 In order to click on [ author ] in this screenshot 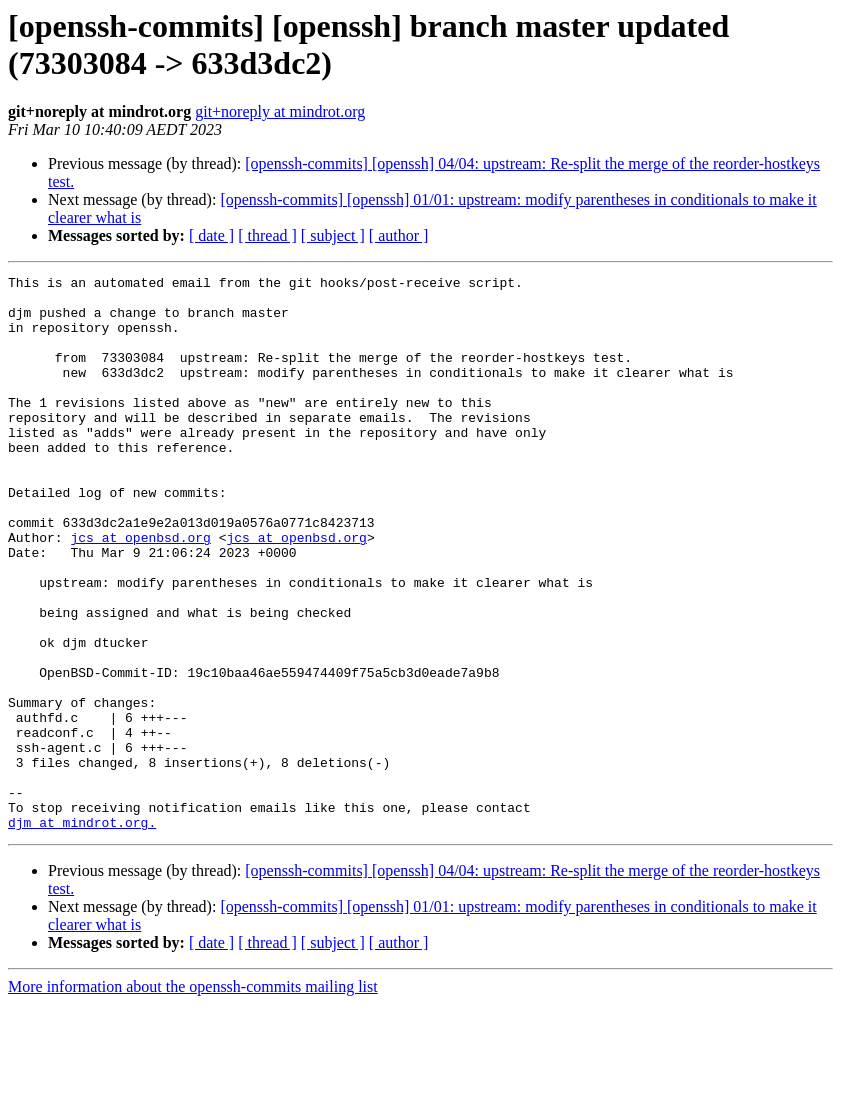, I will do `click(399, 235)`.